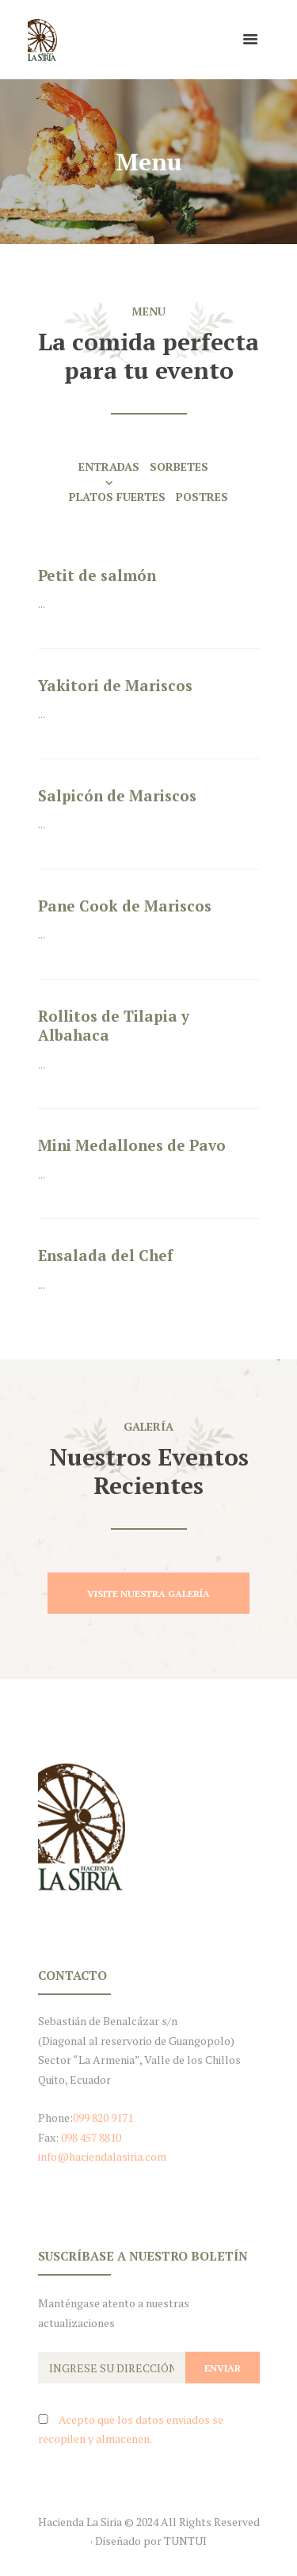 The image size is (297, 2576). I want to click on Mini Medallones de Pavo, so click(132, 1145).